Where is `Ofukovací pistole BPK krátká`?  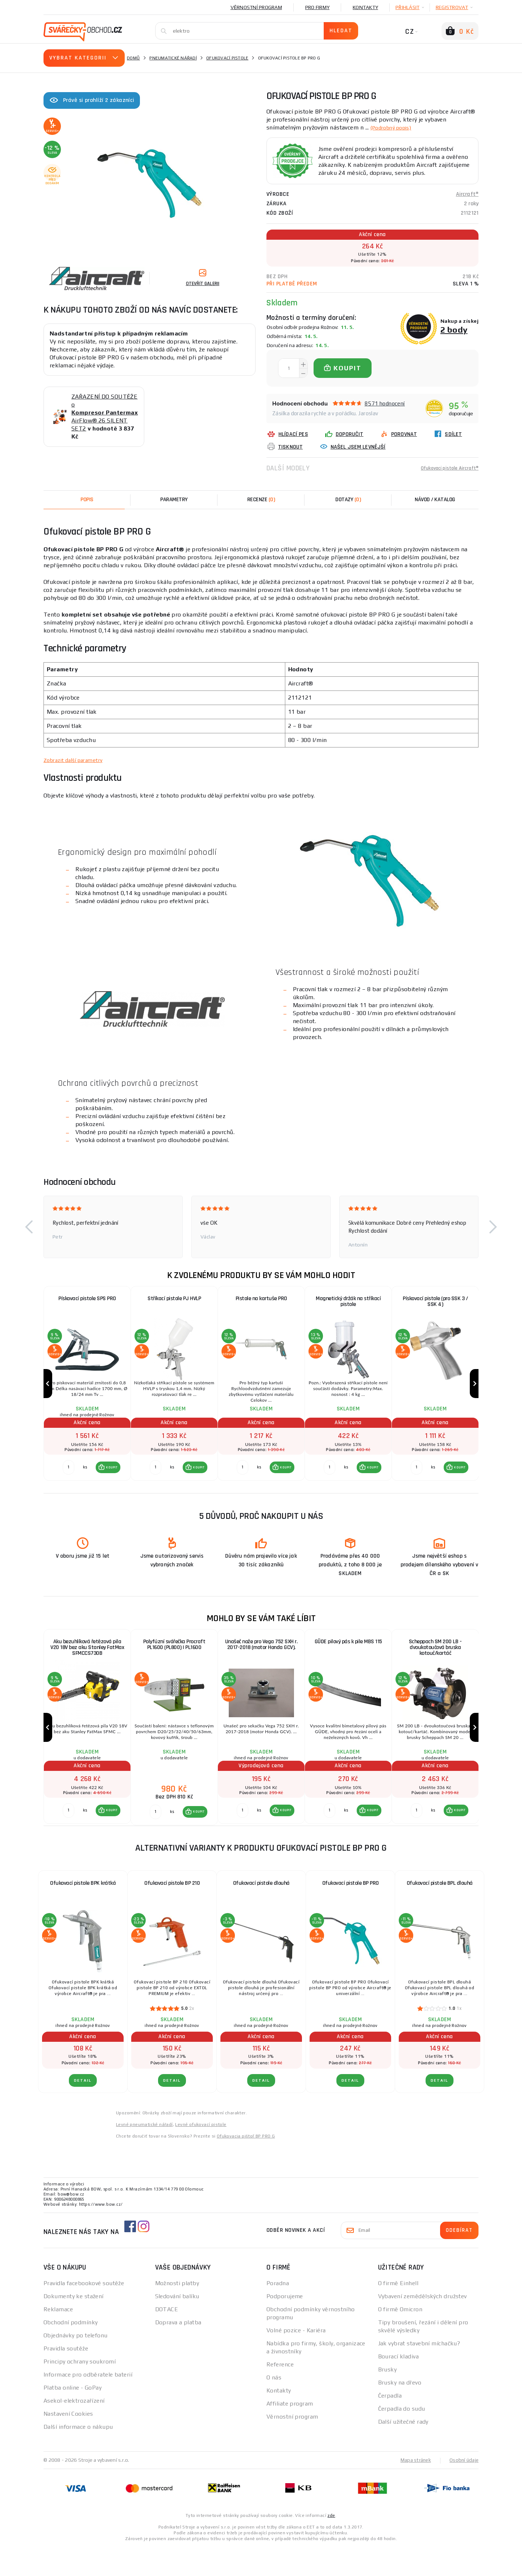
Ofukovací pistole BPK krátká is located at coordinates (83, 1912).